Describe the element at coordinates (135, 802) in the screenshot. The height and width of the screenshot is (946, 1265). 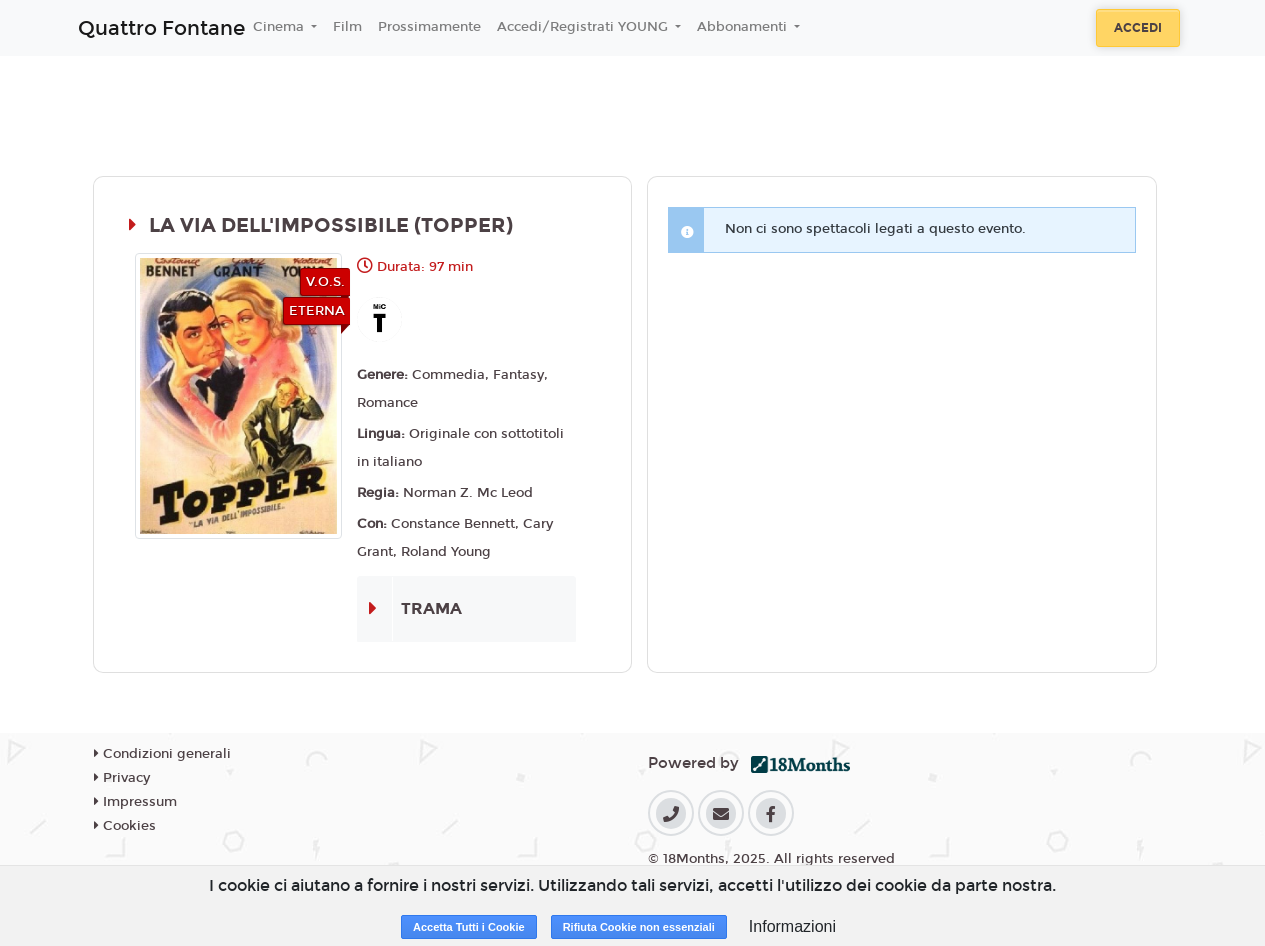
I see `Impressum` at that location.